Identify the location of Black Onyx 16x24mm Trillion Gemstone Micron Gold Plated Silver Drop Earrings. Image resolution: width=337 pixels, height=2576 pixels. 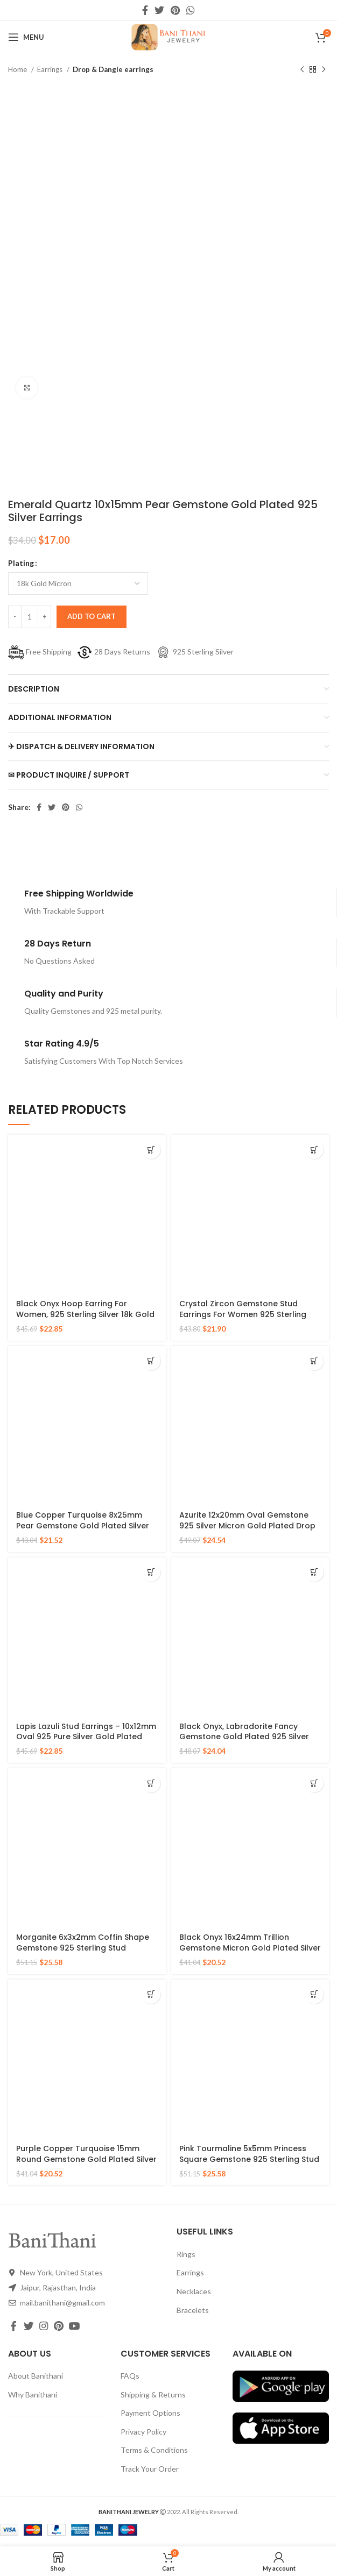
(250, 1947).